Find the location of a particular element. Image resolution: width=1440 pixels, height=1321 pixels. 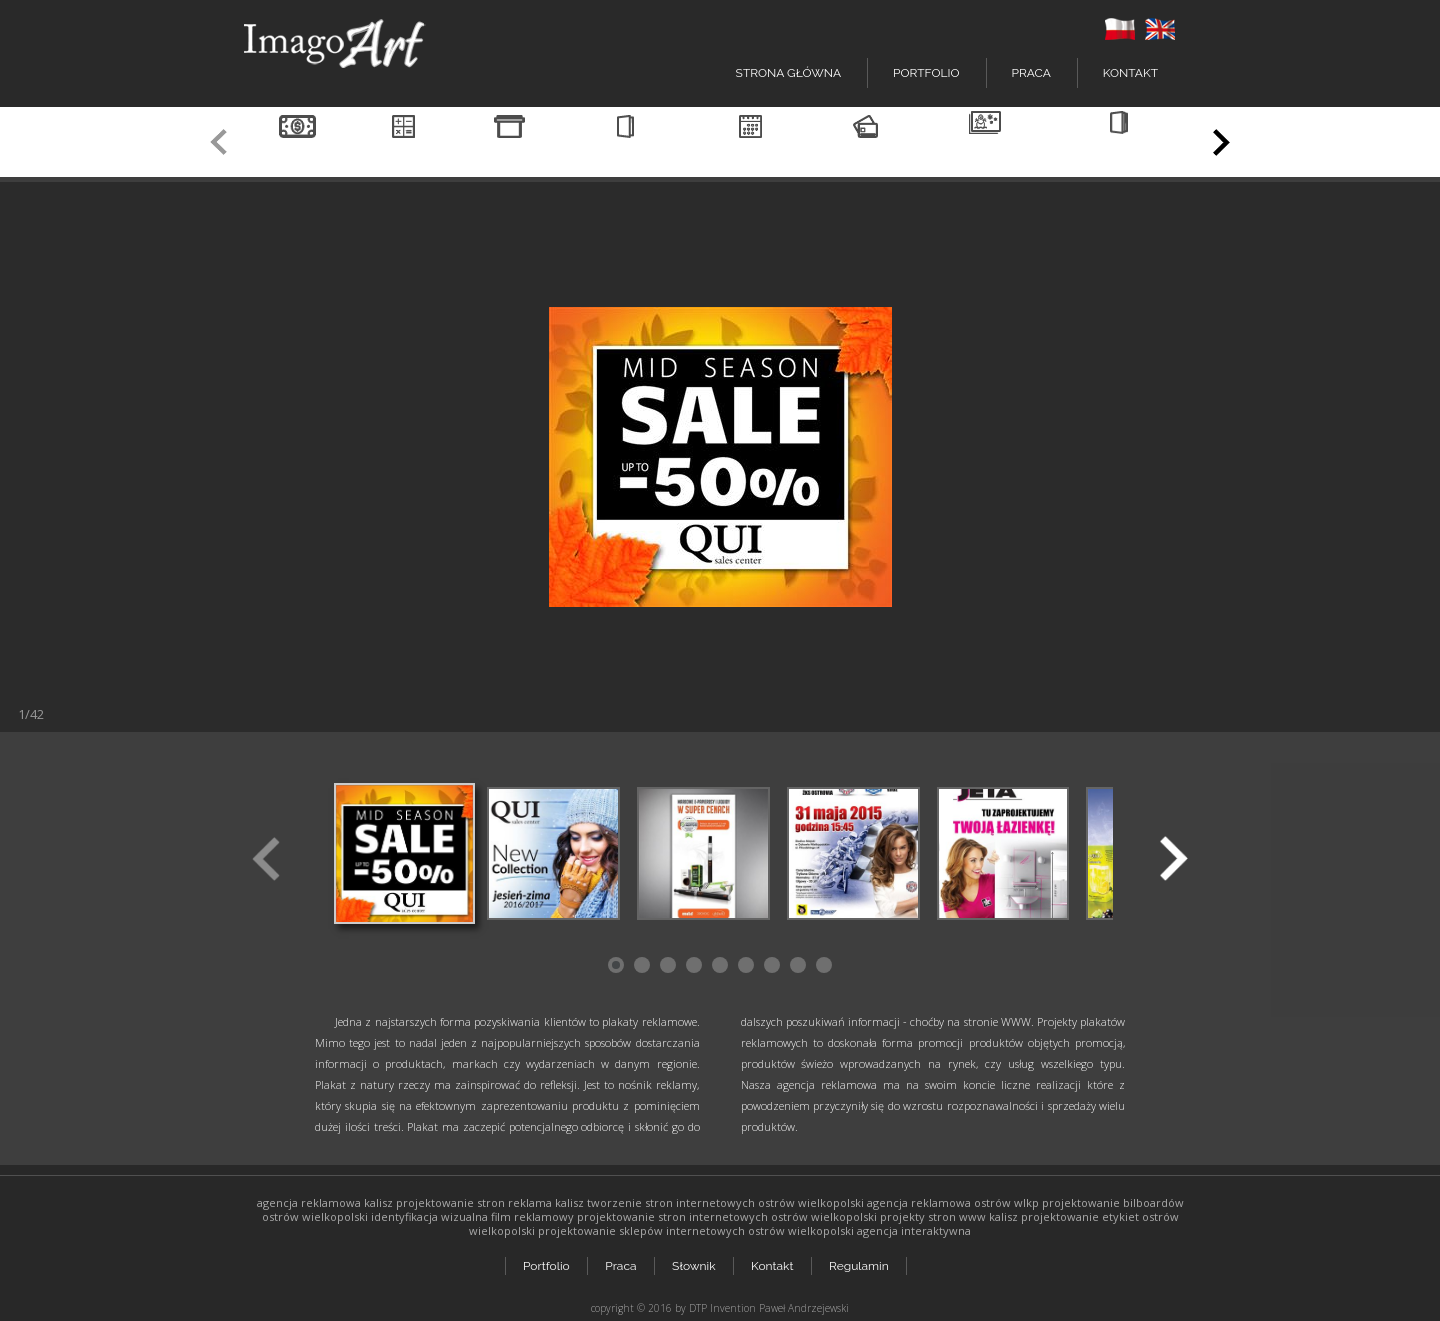

Portfolio is located at coordinates (546, 1263).